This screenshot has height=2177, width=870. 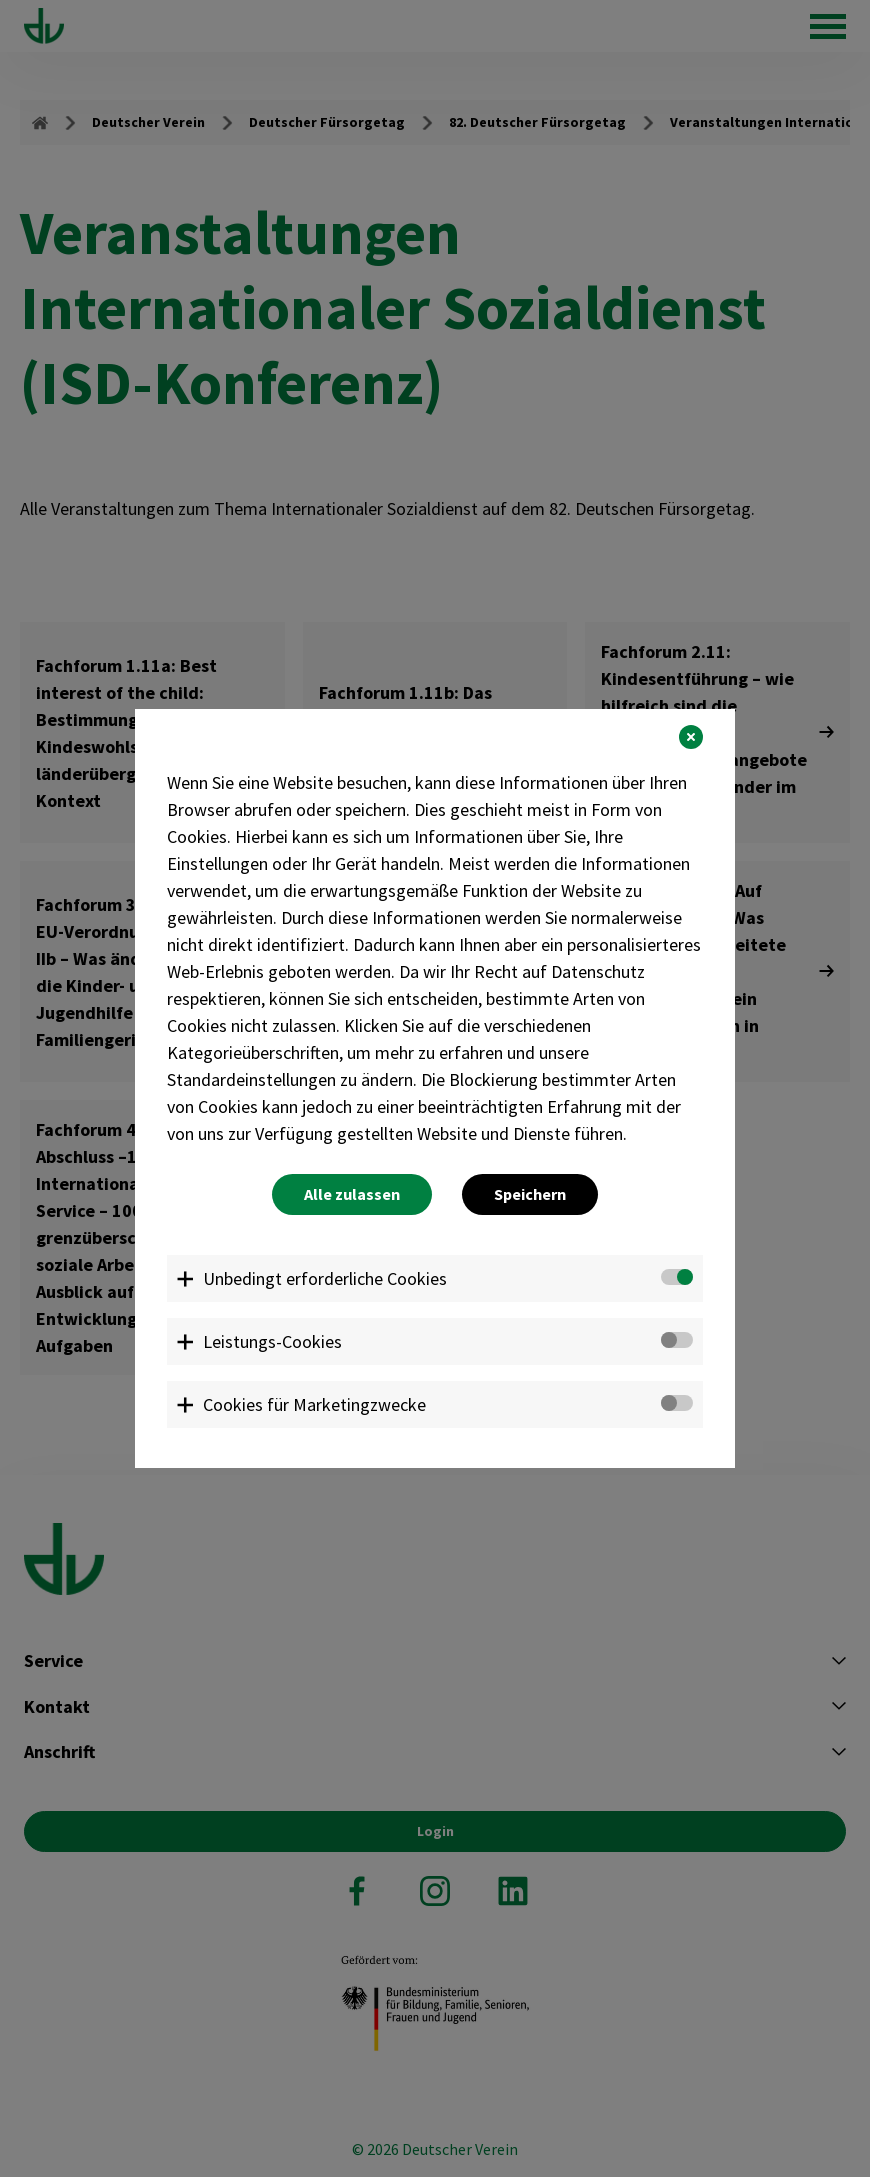 I want to click on Unbedingt erforderliche Cookies, so click(x=325, y=1278).